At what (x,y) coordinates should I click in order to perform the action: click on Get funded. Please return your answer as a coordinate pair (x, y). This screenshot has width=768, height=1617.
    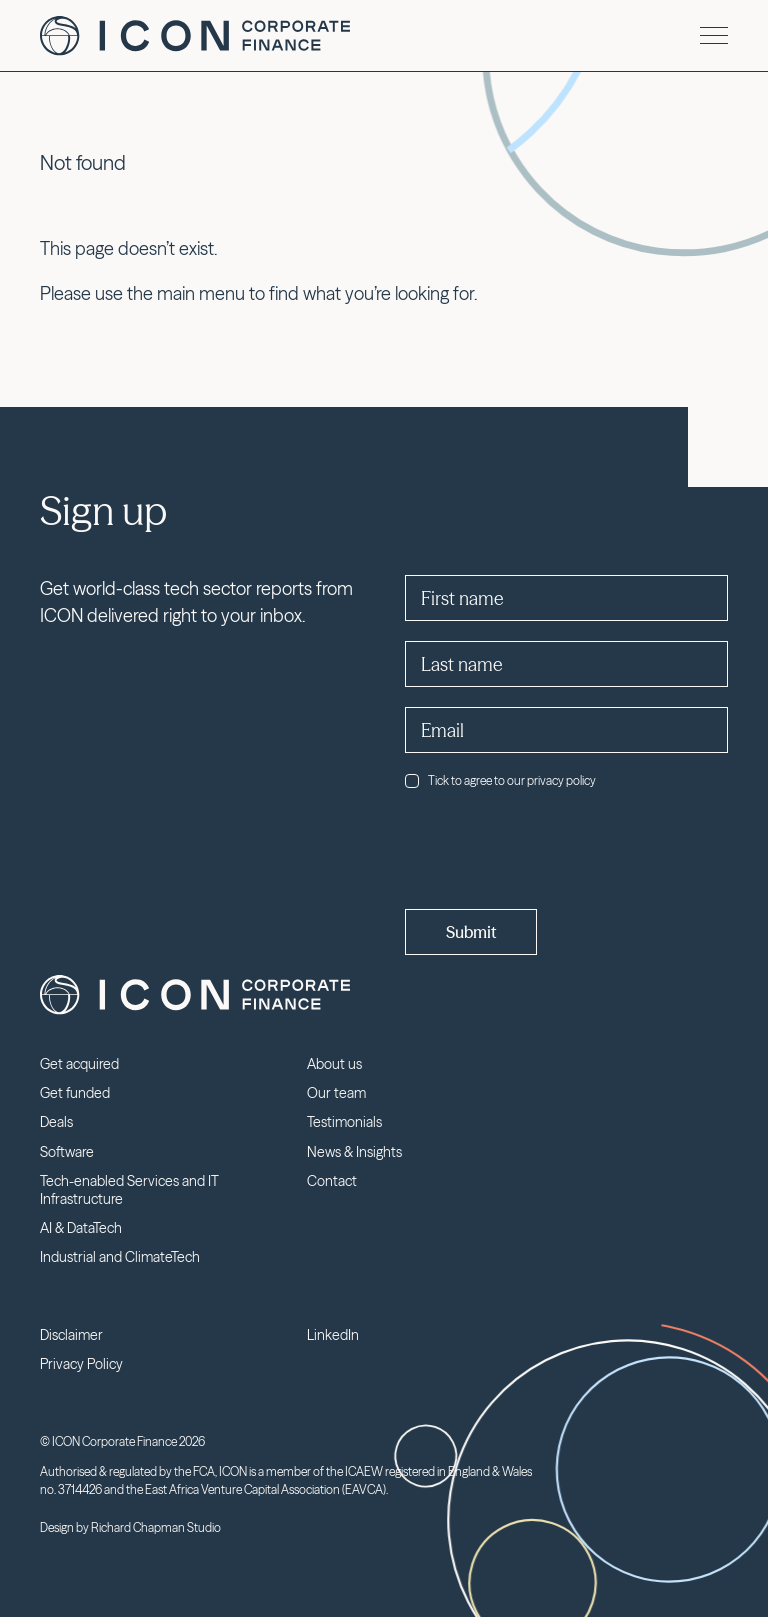
    Looking at the image, I should click on (75, 1093).